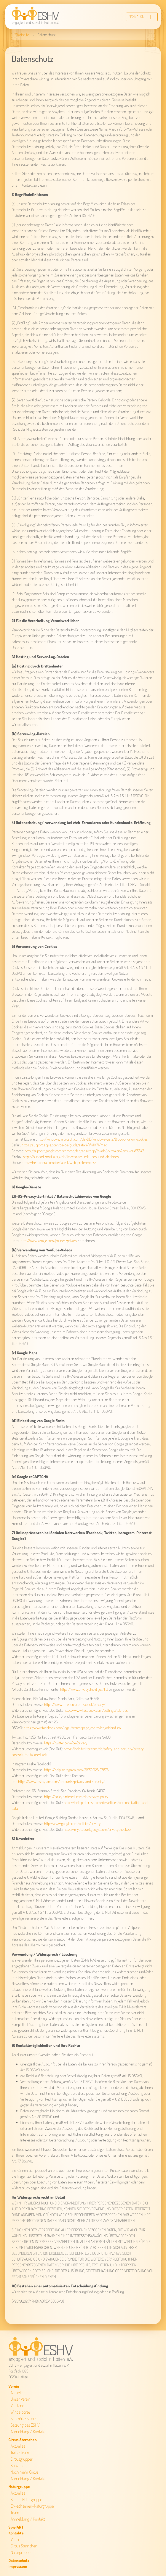  Describe the element at coordinates (65, 1742) in the screenshot. I see `https://twitter.com/de/privacy` at that location.